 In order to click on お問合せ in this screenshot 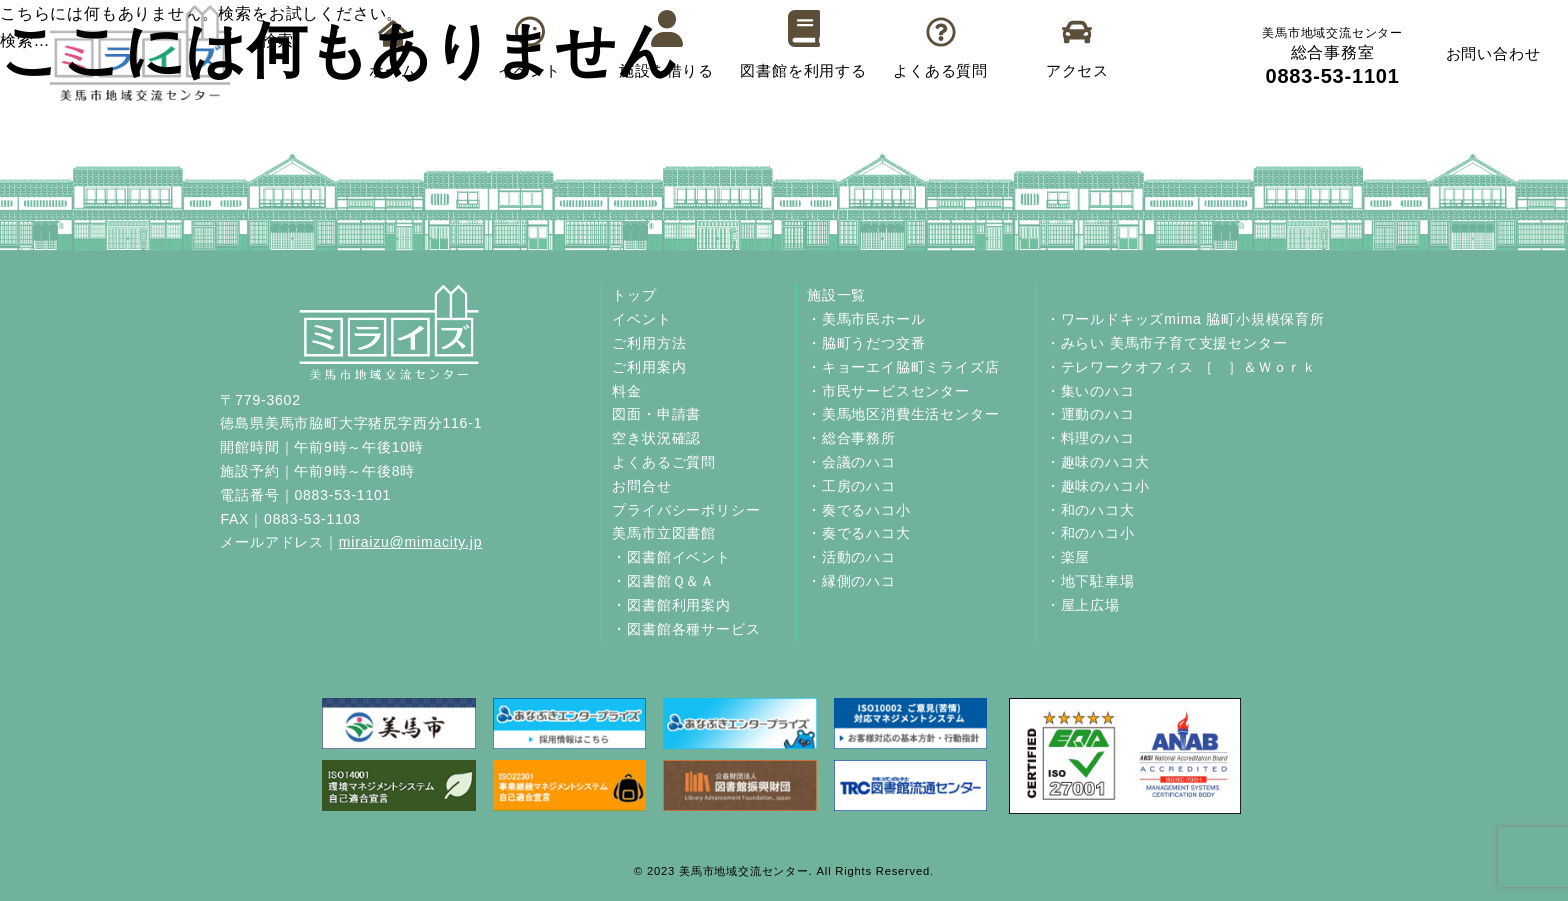, I will do `click(641, 486)`.